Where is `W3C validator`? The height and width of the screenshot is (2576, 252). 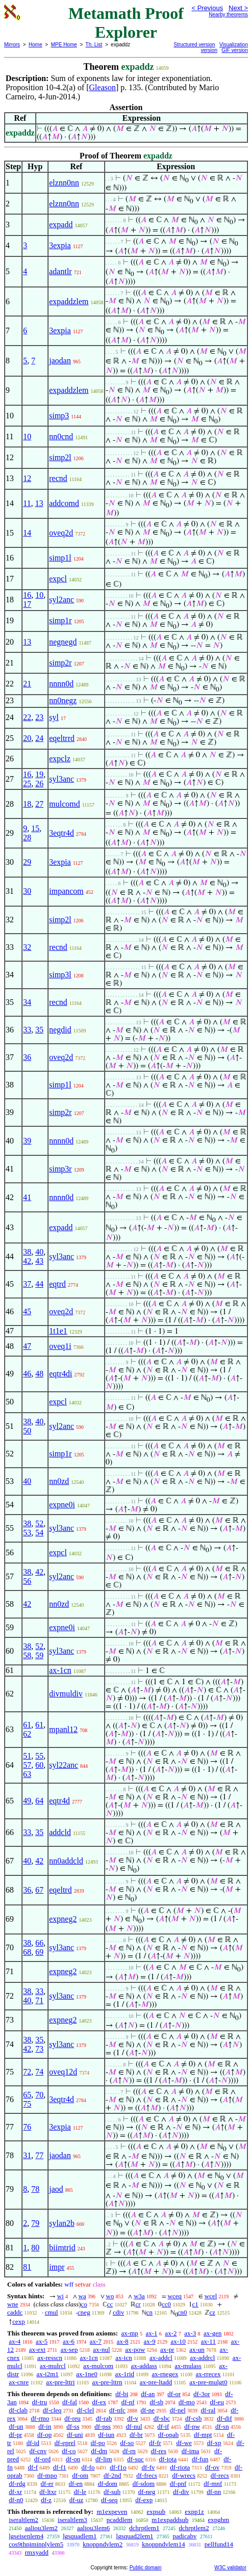
W3C validator is located at coordinates (230, 2567).